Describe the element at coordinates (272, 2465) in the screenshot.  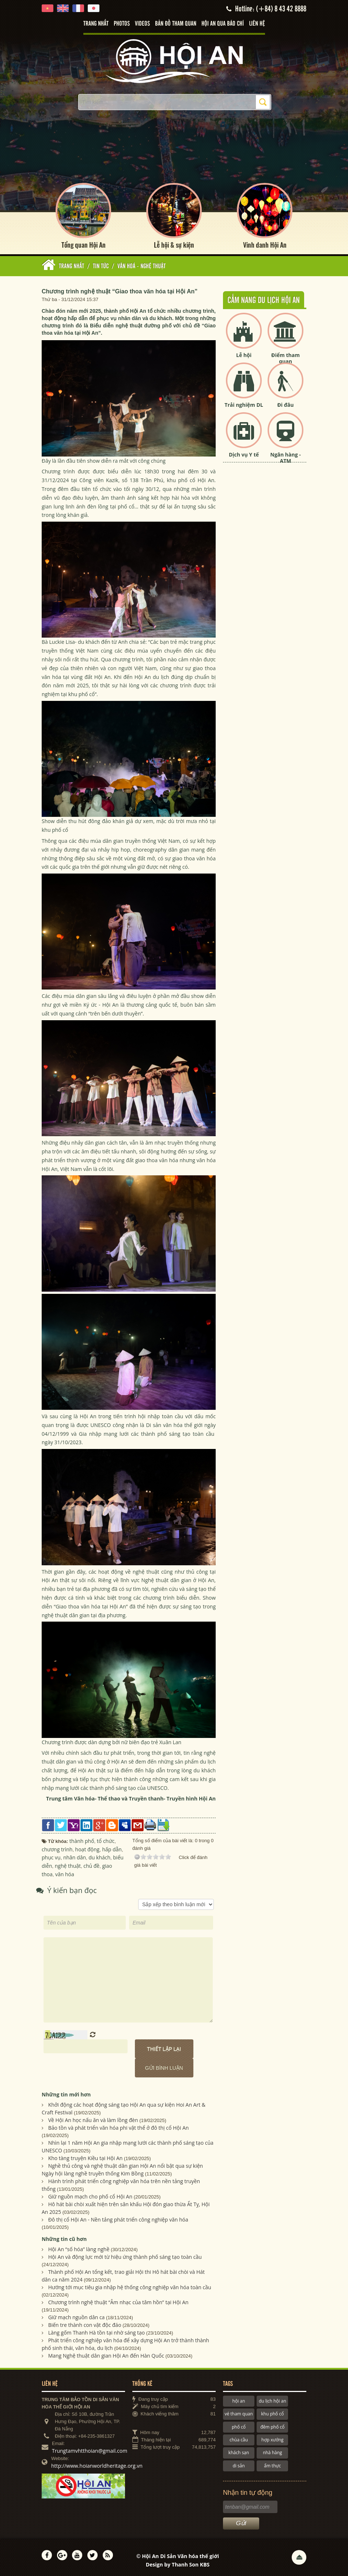
I see `ẩm thực` at that location.